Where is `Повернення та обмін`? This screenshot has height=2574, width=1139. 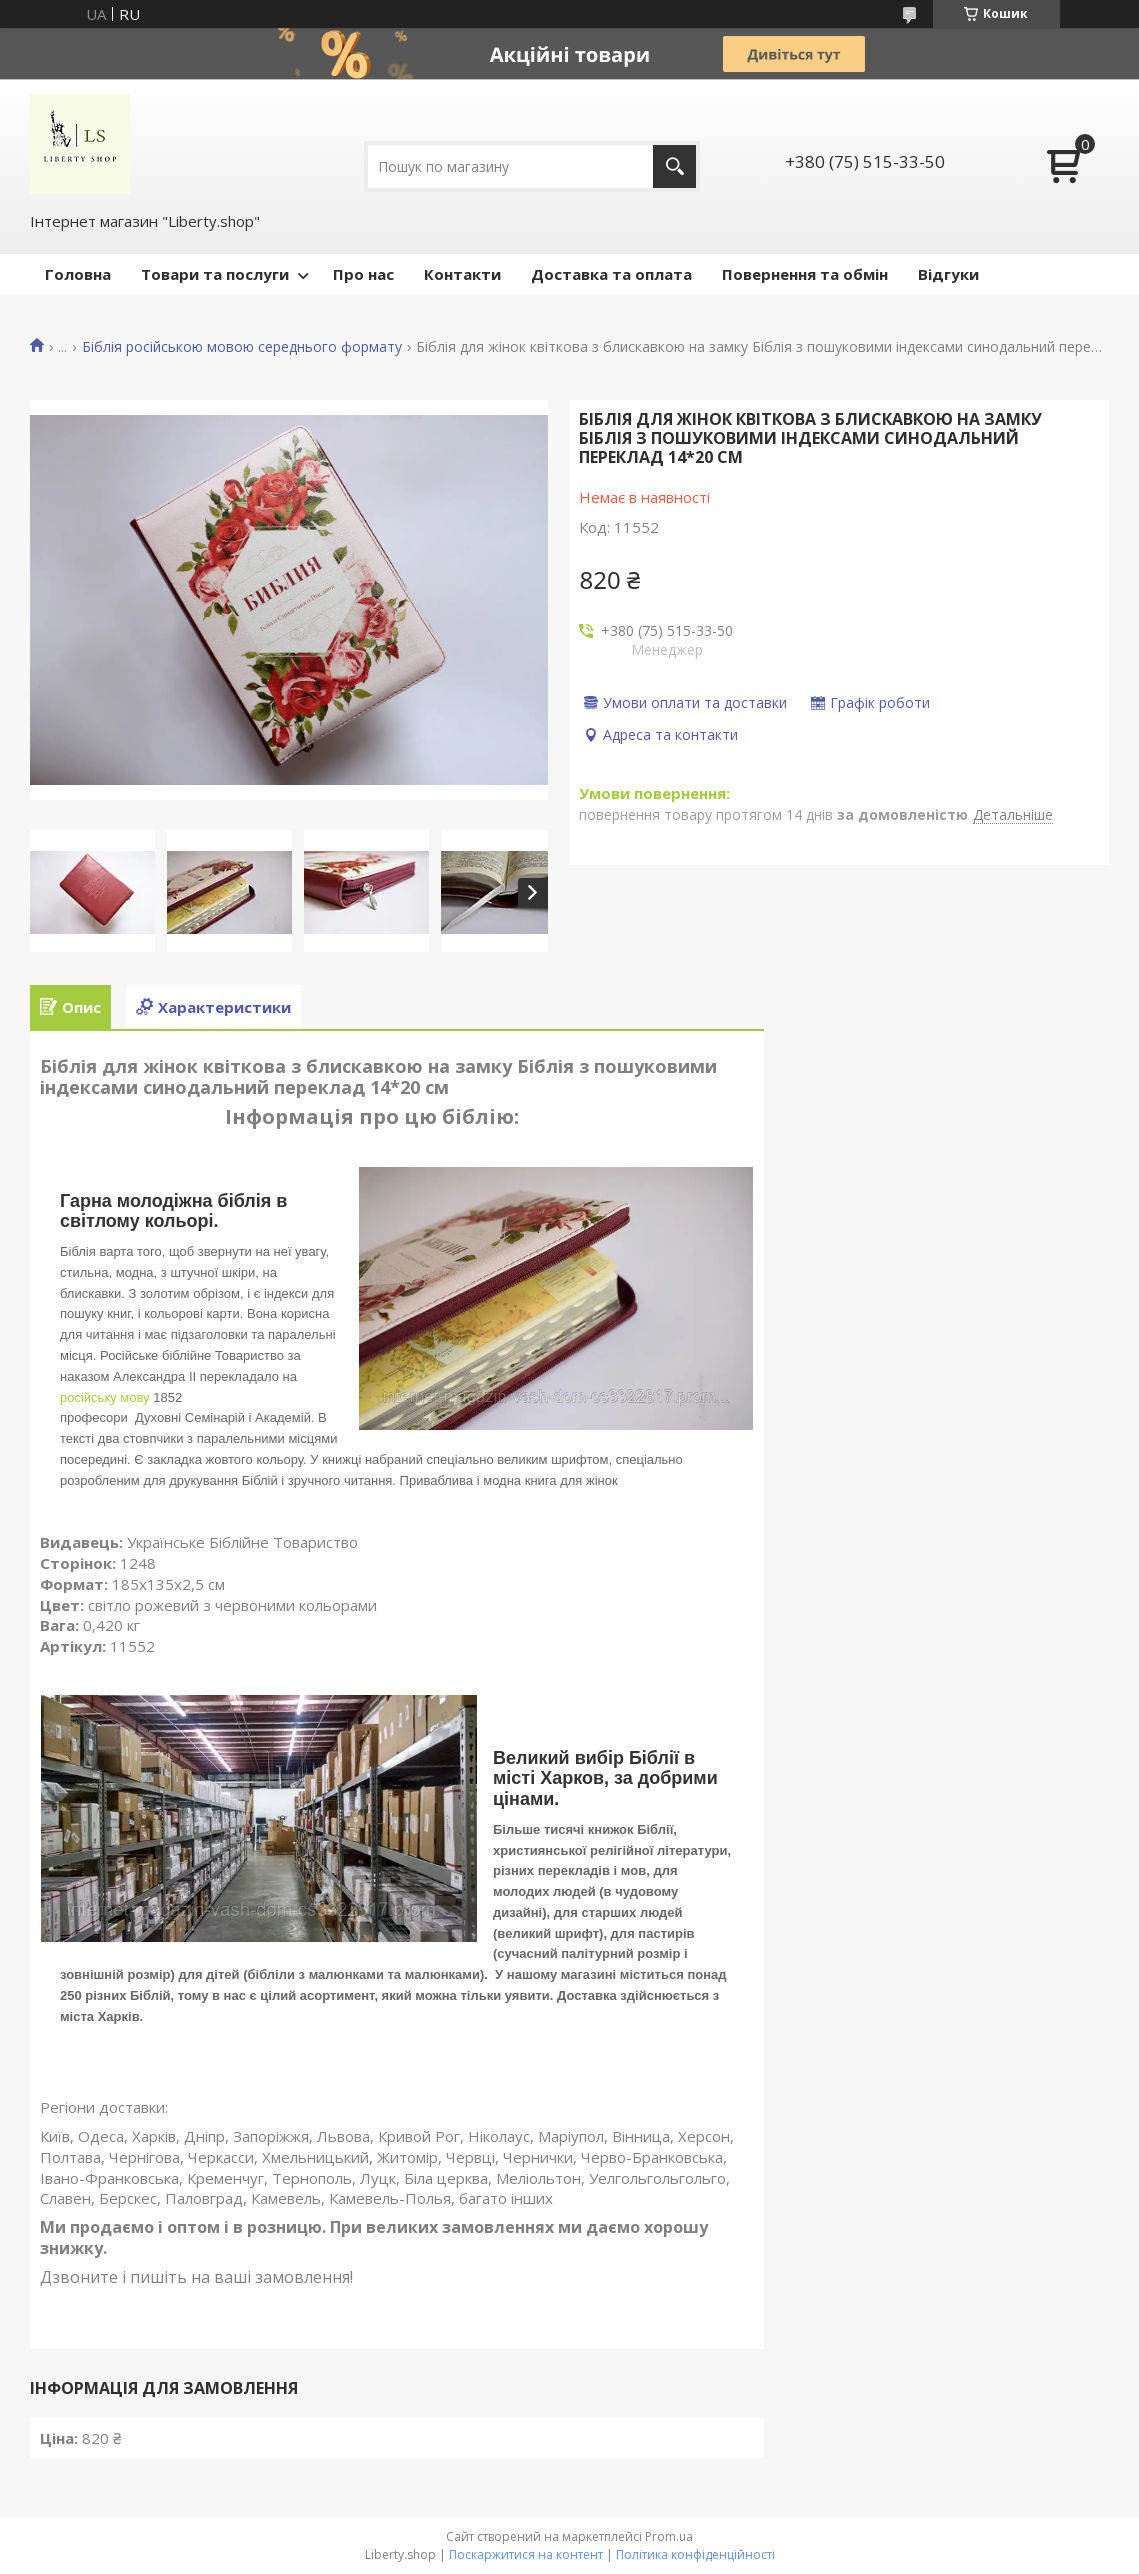
Повернення та обмін is located at coordinates (805, 274).